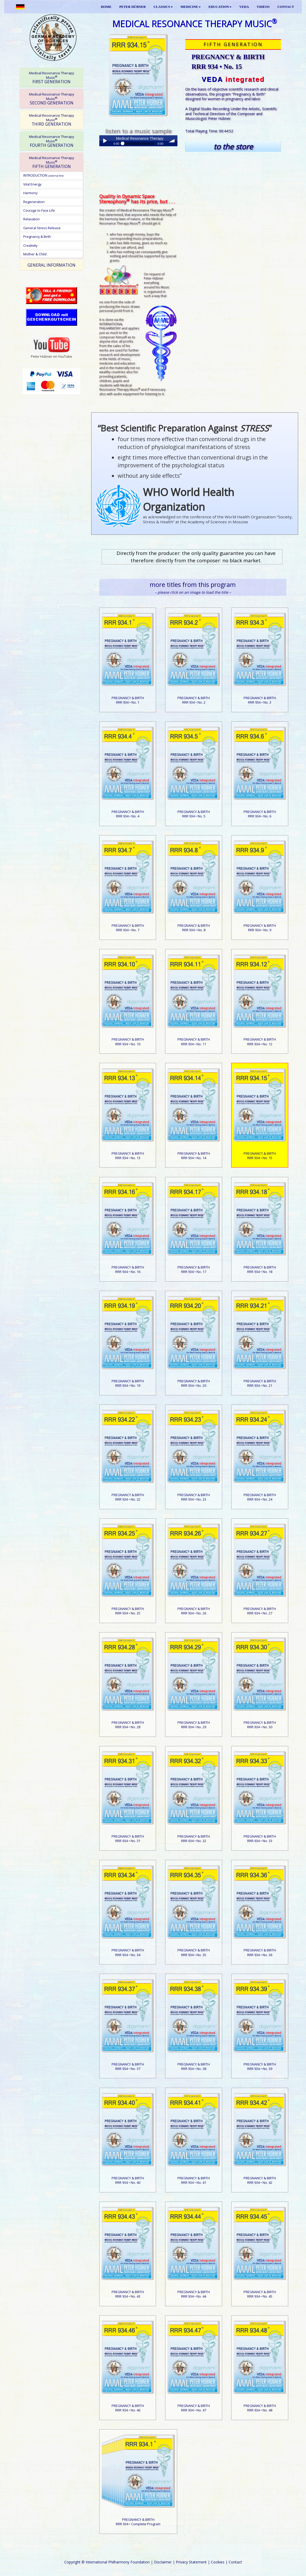 This screenshot has width=306, height=2576. Describe the element at coordinates (128, 1610) in the screenshot. I see `PREGNANCY & BIRTHRRR 934 • No. 25` at that location.